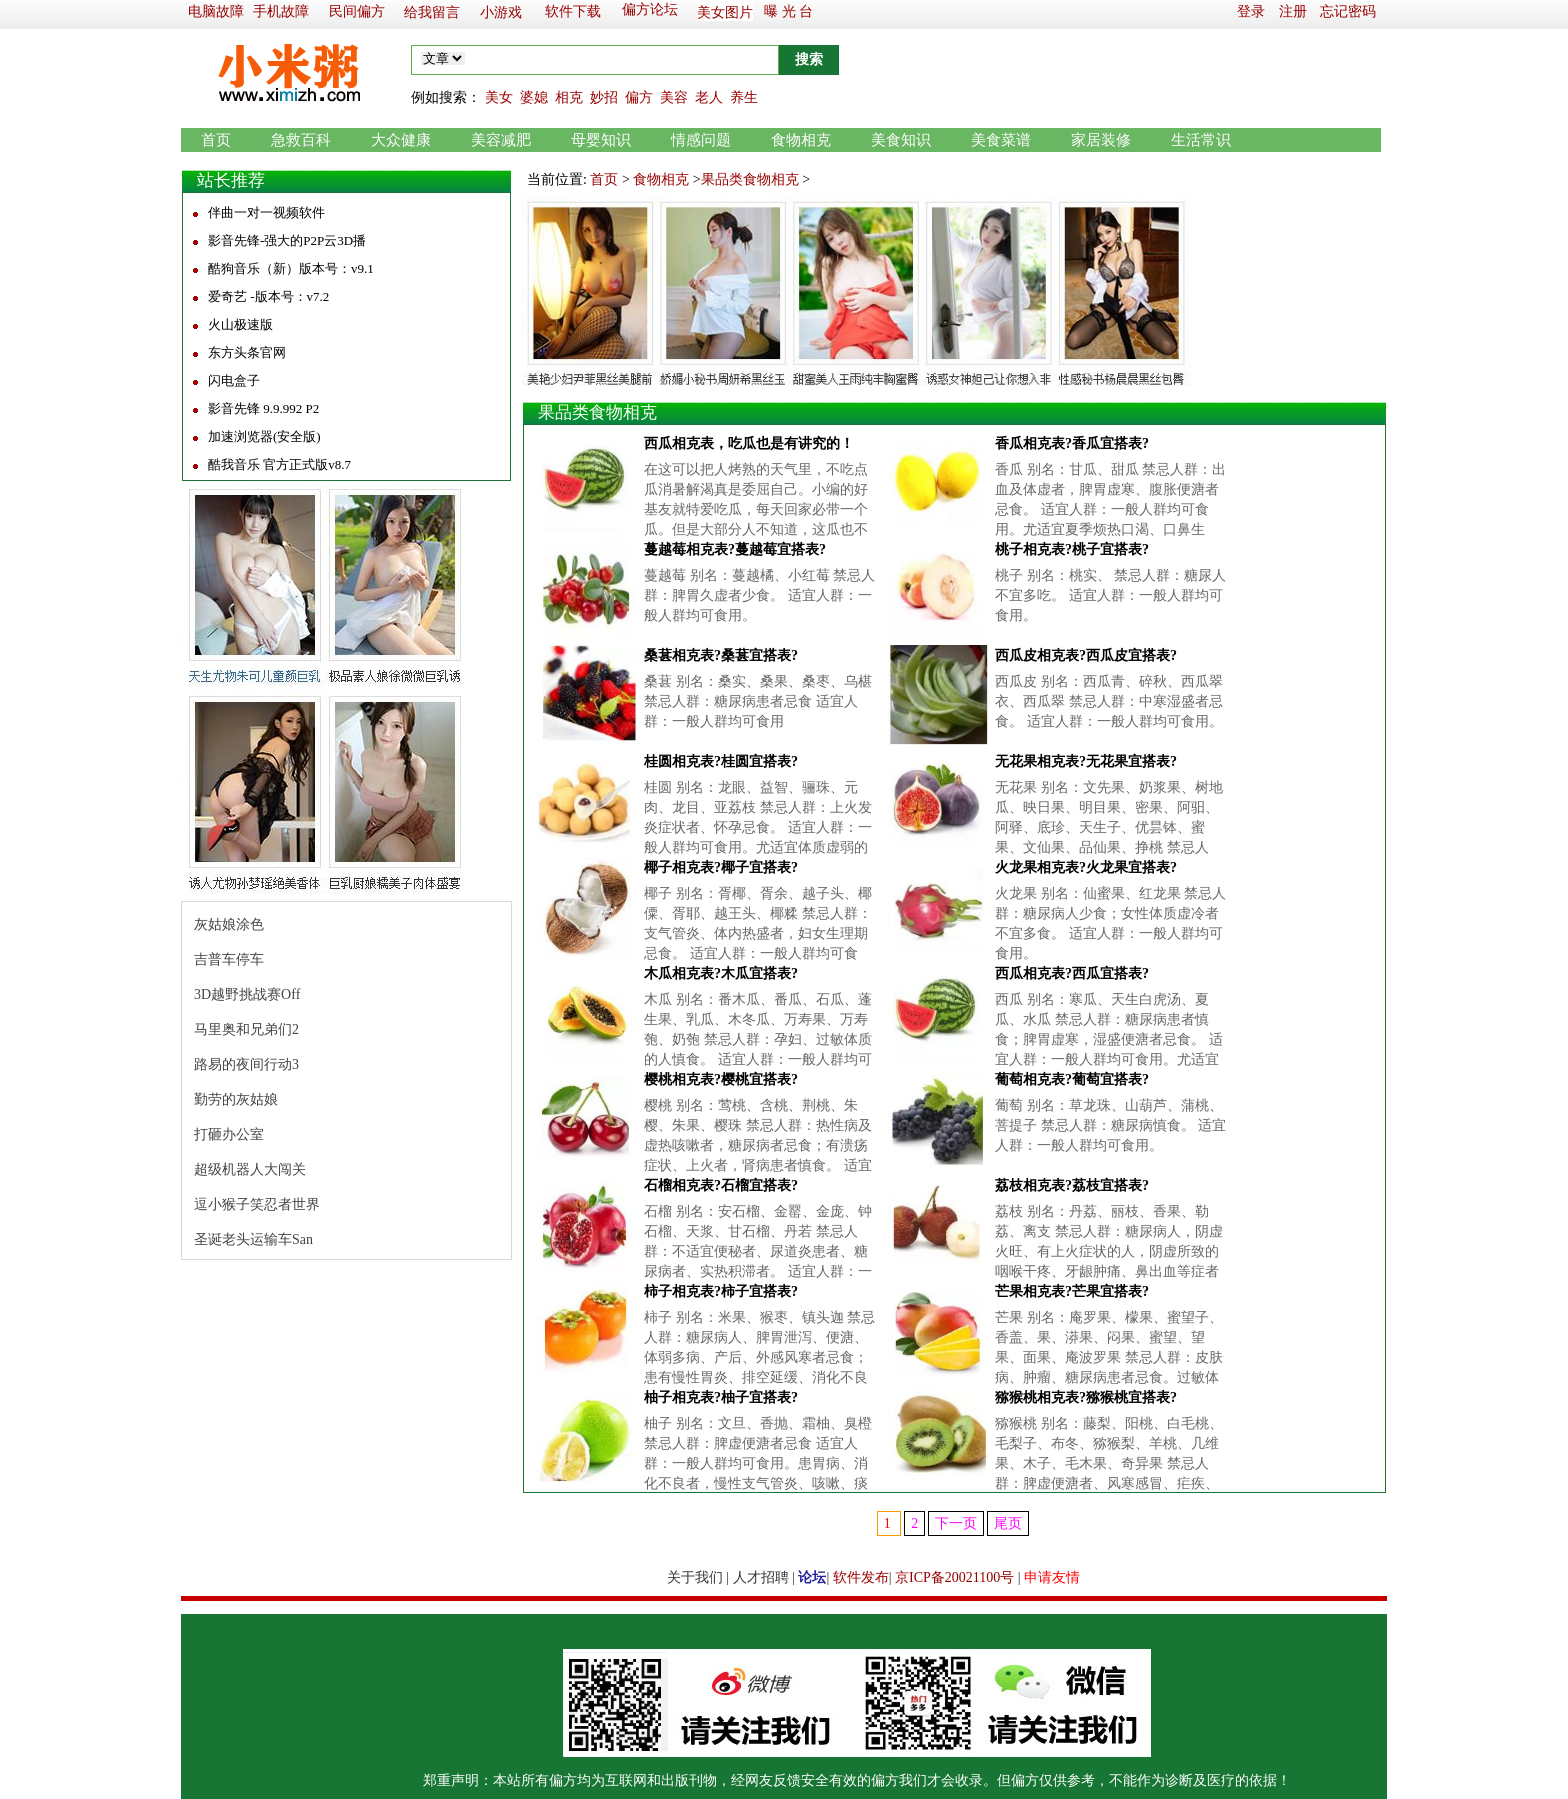  I want to click on 影音先锋-强大的P2P云3D播, so click(287, 240).